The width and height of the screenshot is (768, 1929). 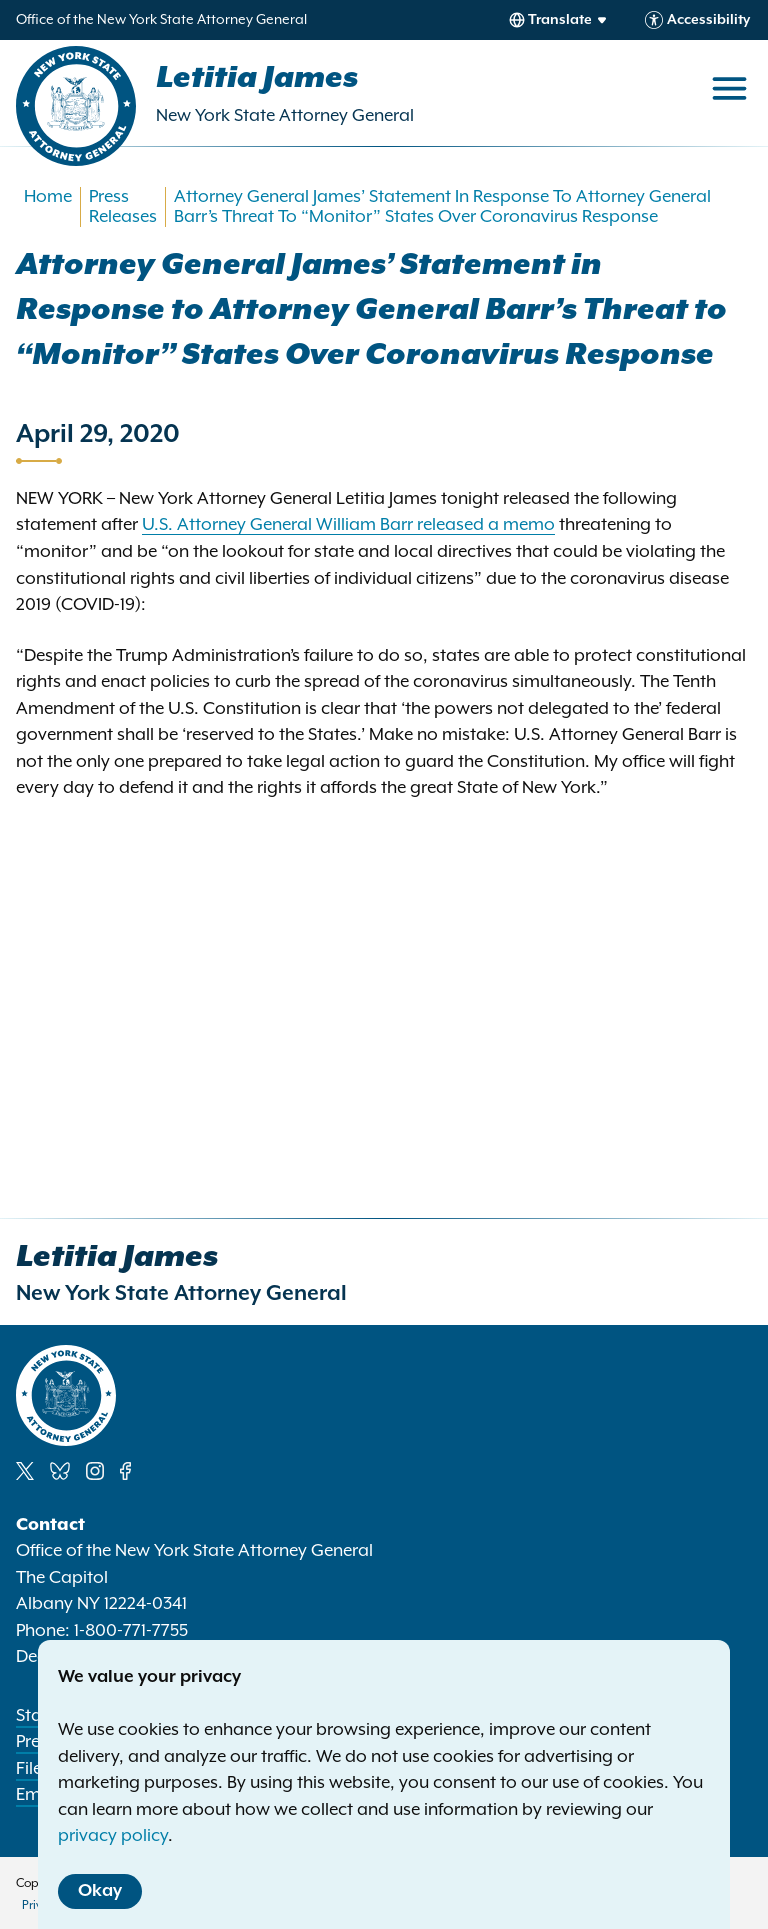 I want to click on New York State Attorney General, so click(x=285, y=116).